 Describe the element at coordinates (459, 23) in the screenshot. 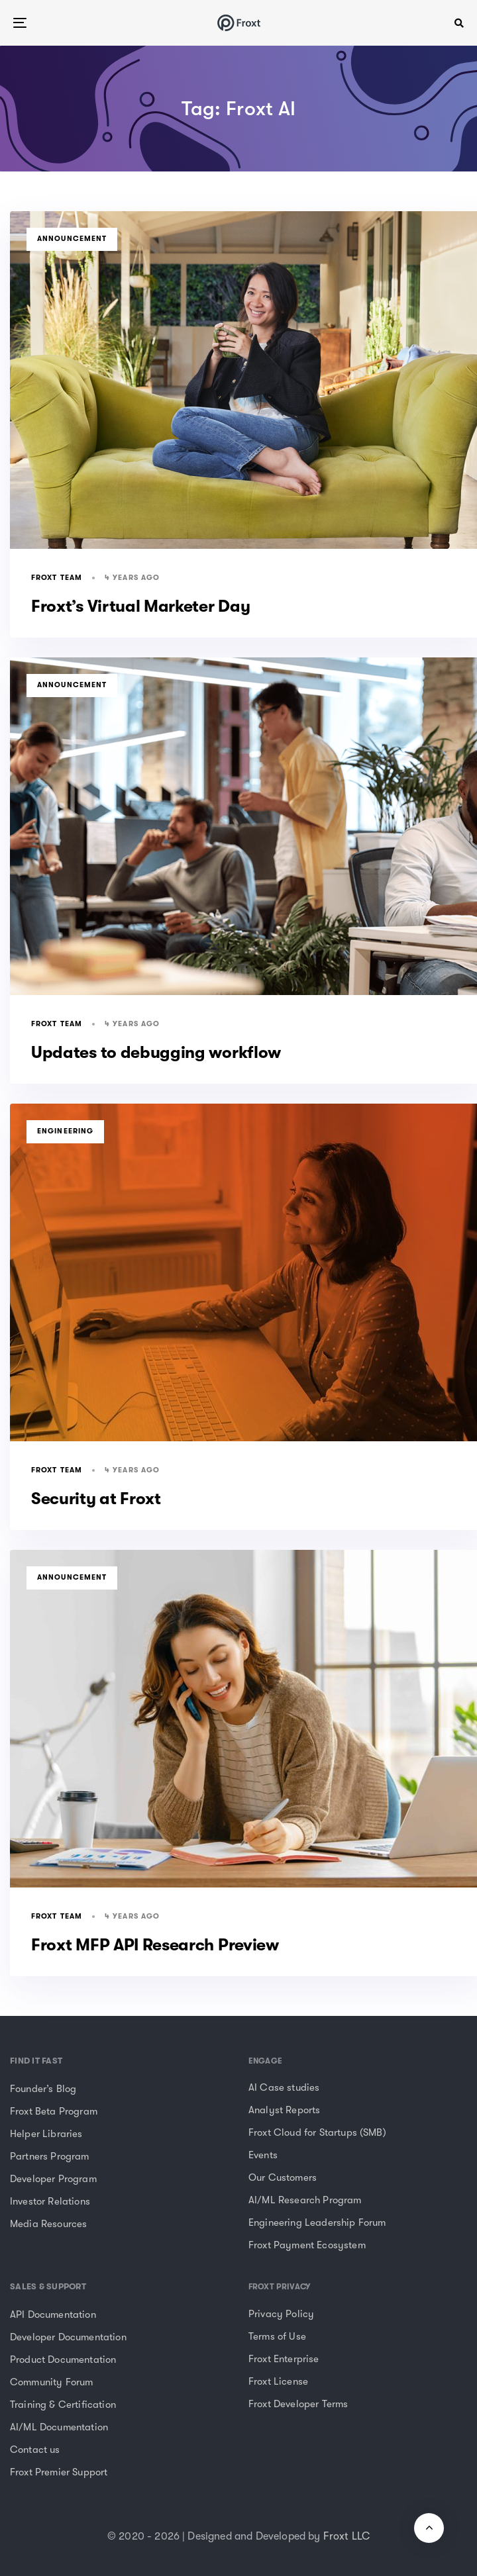

I see `[button]` at that location.